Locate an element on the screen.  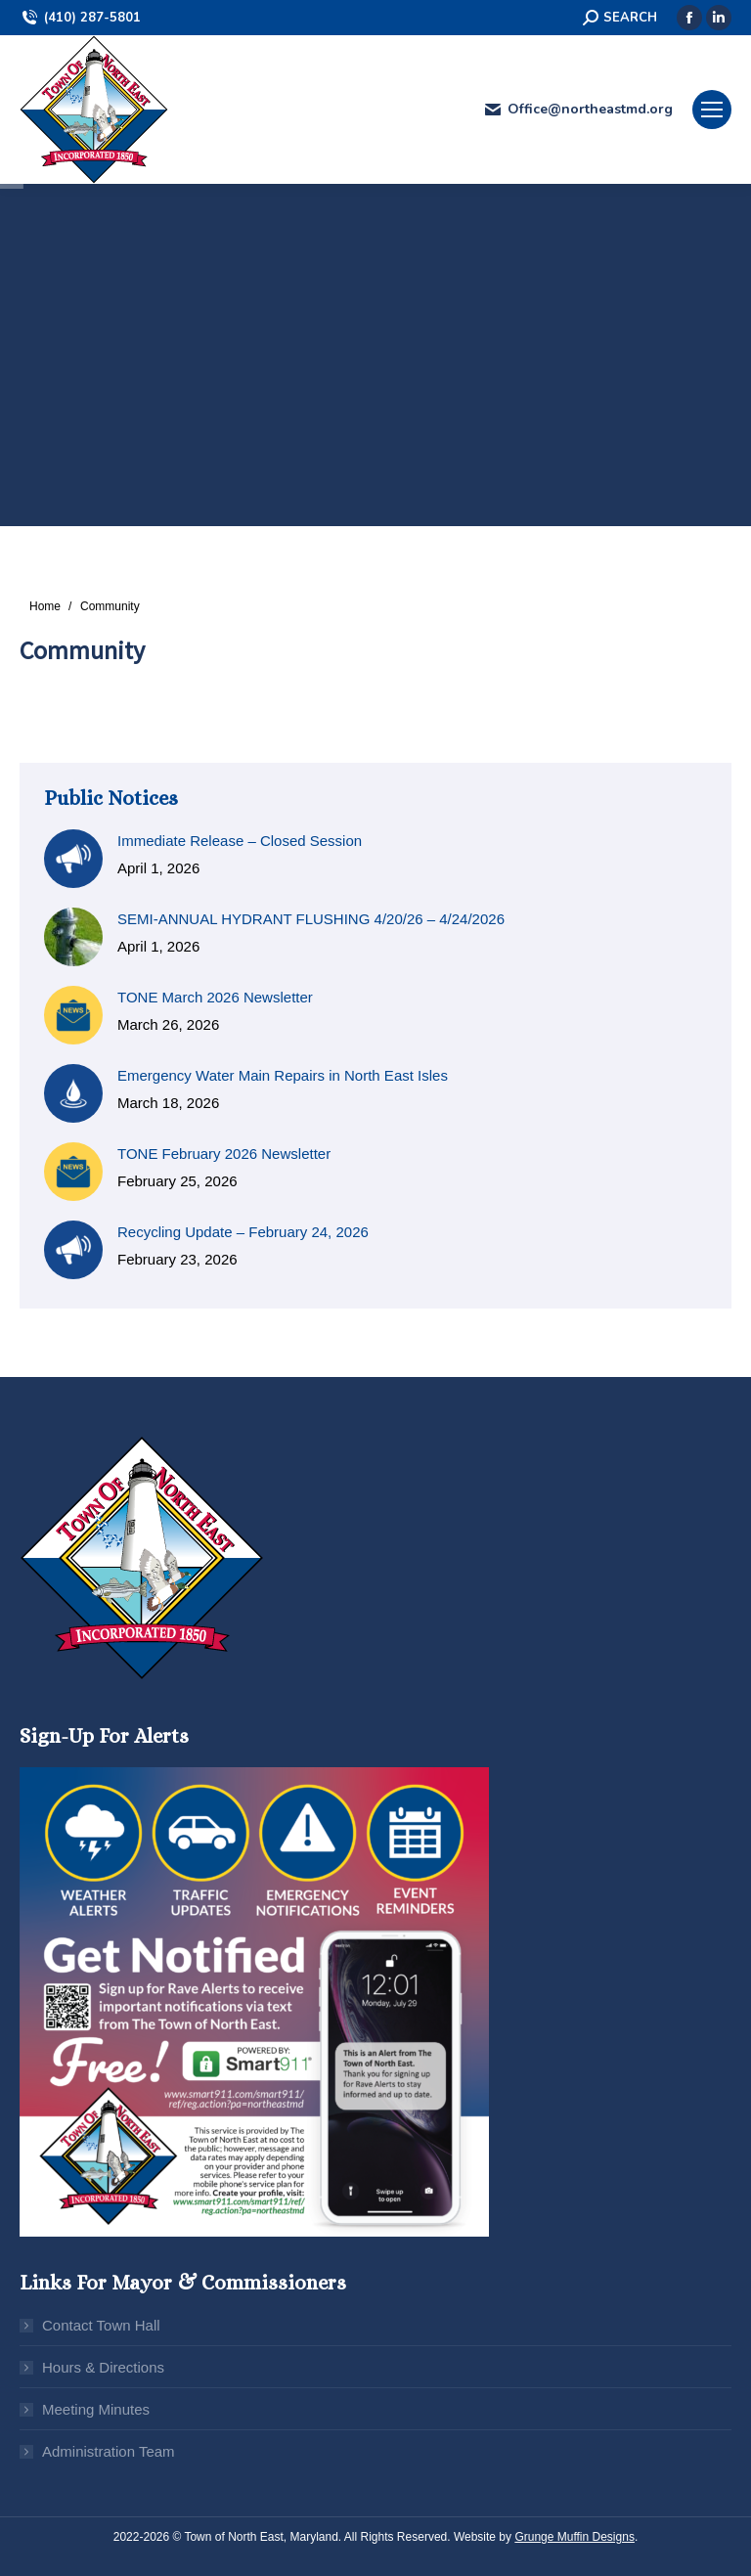
[Post image] is located at coordinates (73, 858).